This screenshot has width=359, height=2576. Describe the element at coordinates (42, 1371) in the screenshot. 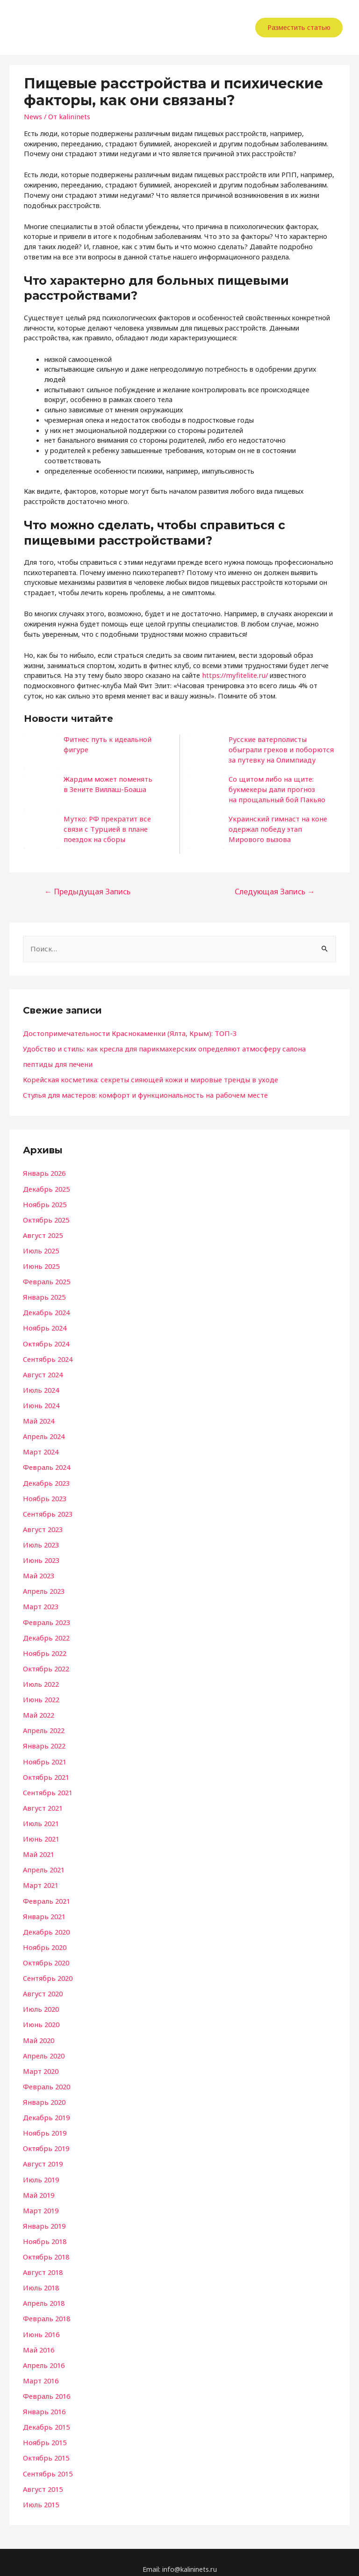

I see `Август 2024` at that location.